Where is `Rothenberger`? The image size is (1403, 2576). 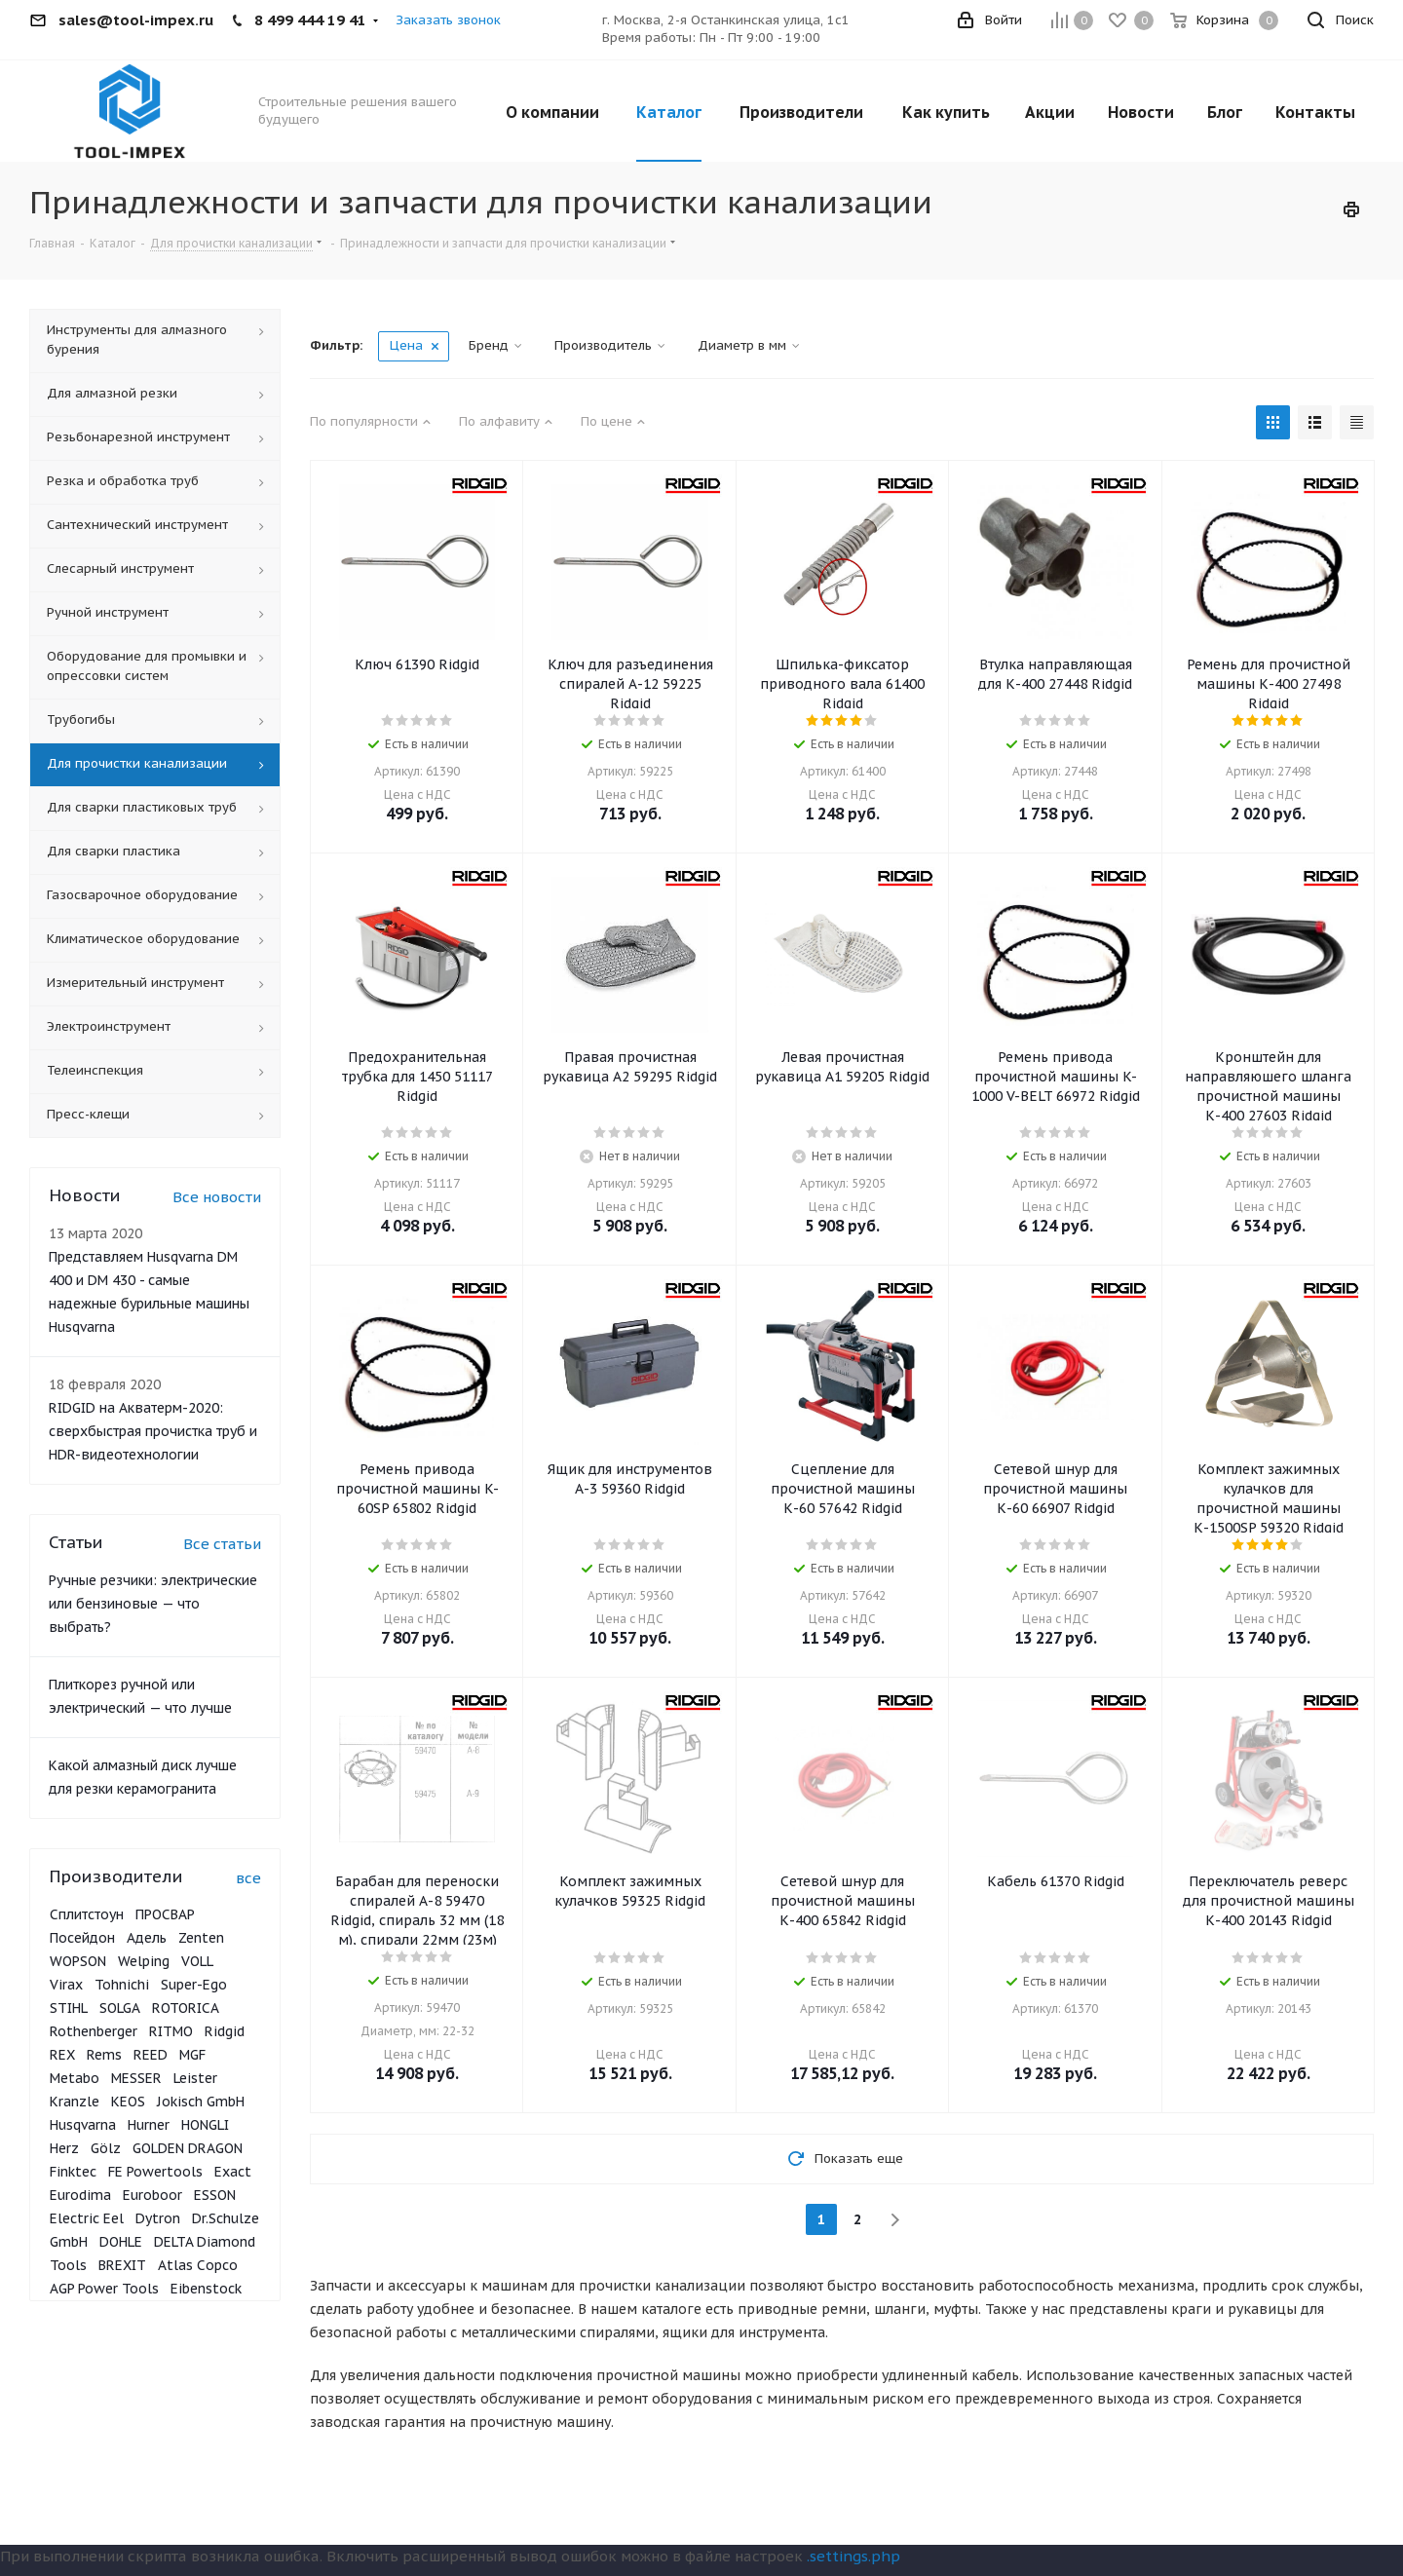 Rothenberger is located at coordinates (93, 2031).